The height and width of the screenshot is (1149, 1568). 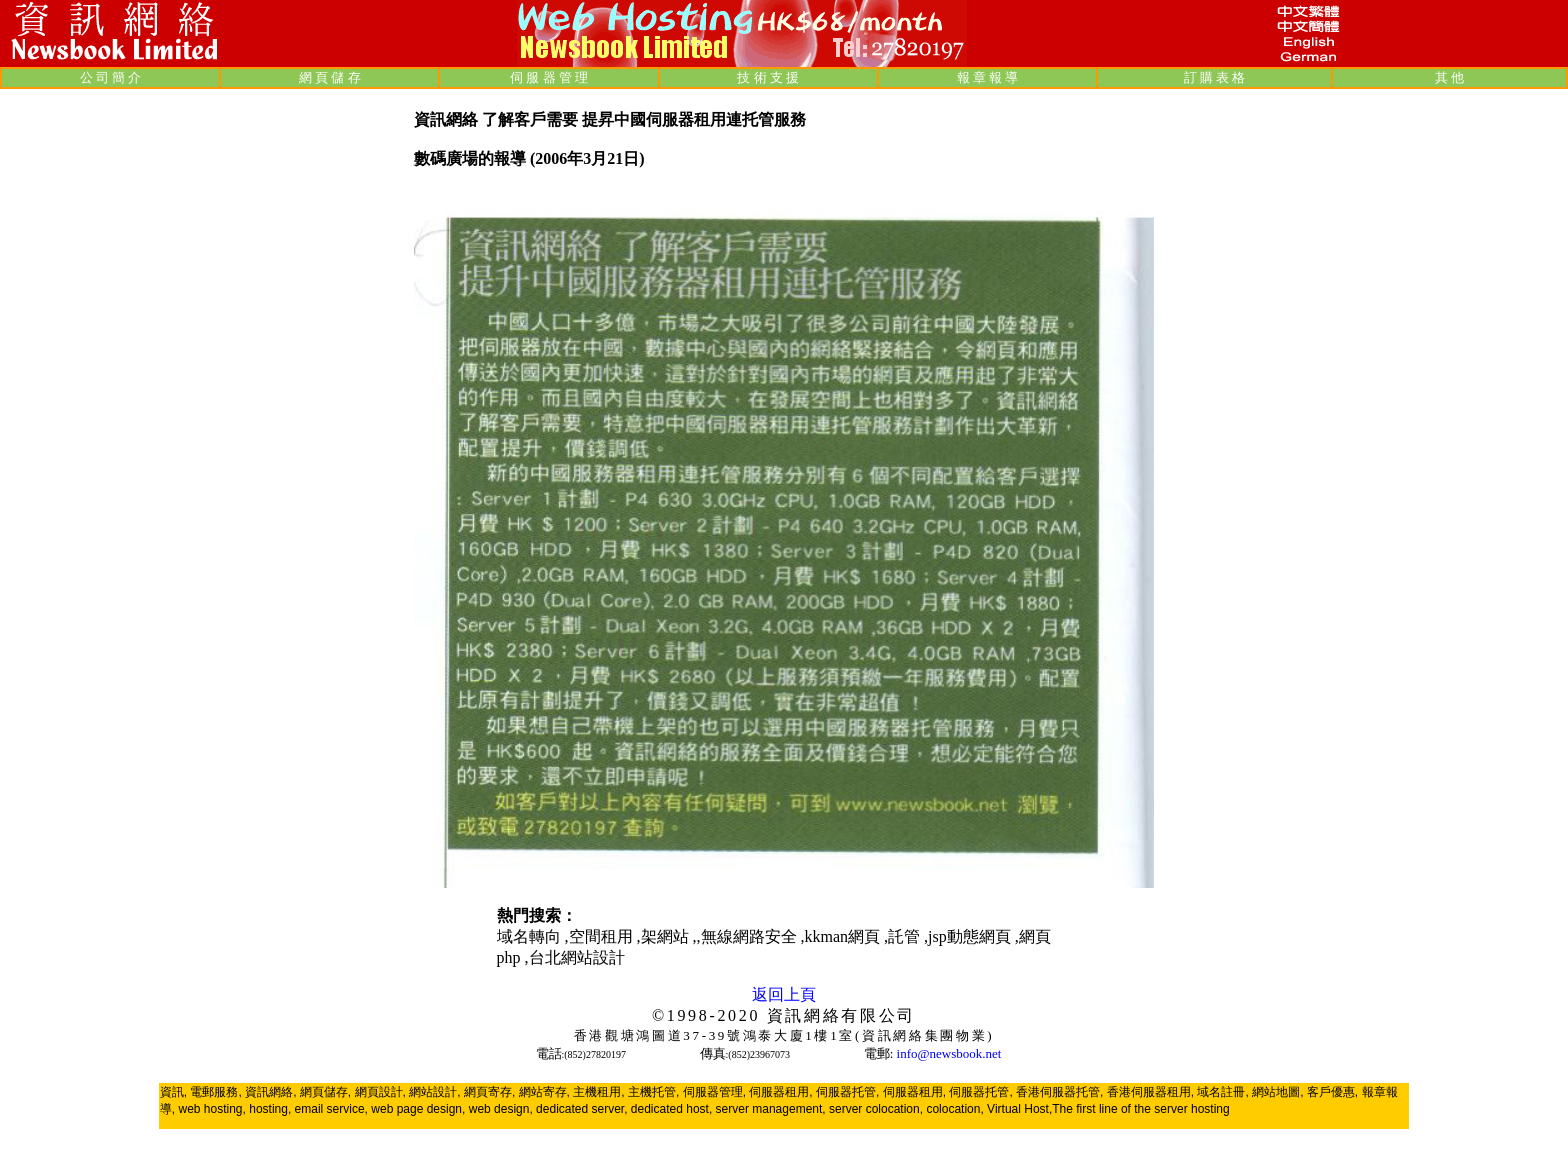 I want to click on 資訊網絡,, so click(x=270, y=1092).